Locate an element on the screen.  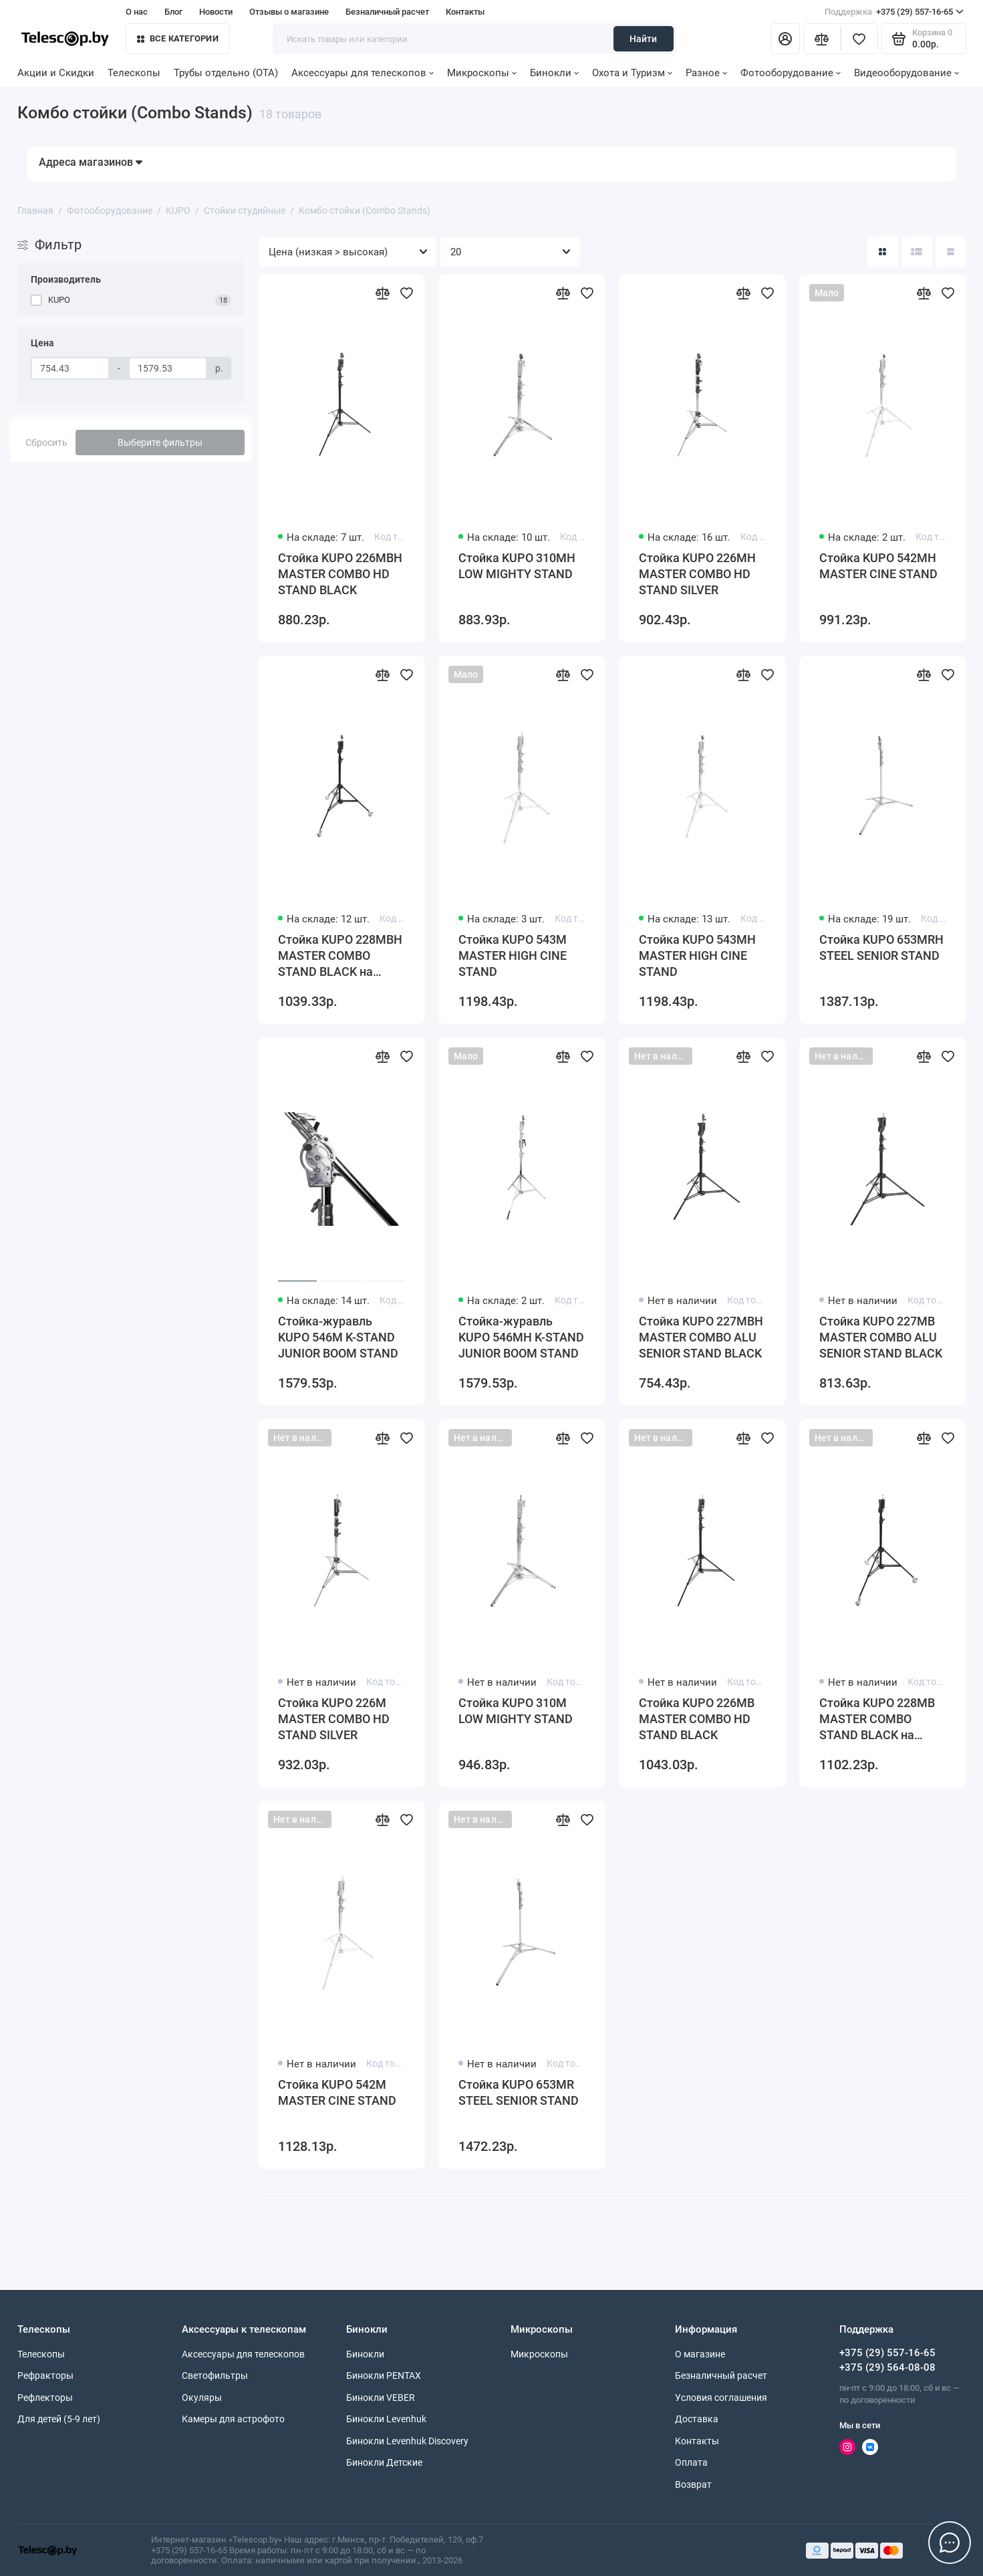
Стойка KUPO 542M MASTER CINE STAND is located at coordinates (337, 2092).